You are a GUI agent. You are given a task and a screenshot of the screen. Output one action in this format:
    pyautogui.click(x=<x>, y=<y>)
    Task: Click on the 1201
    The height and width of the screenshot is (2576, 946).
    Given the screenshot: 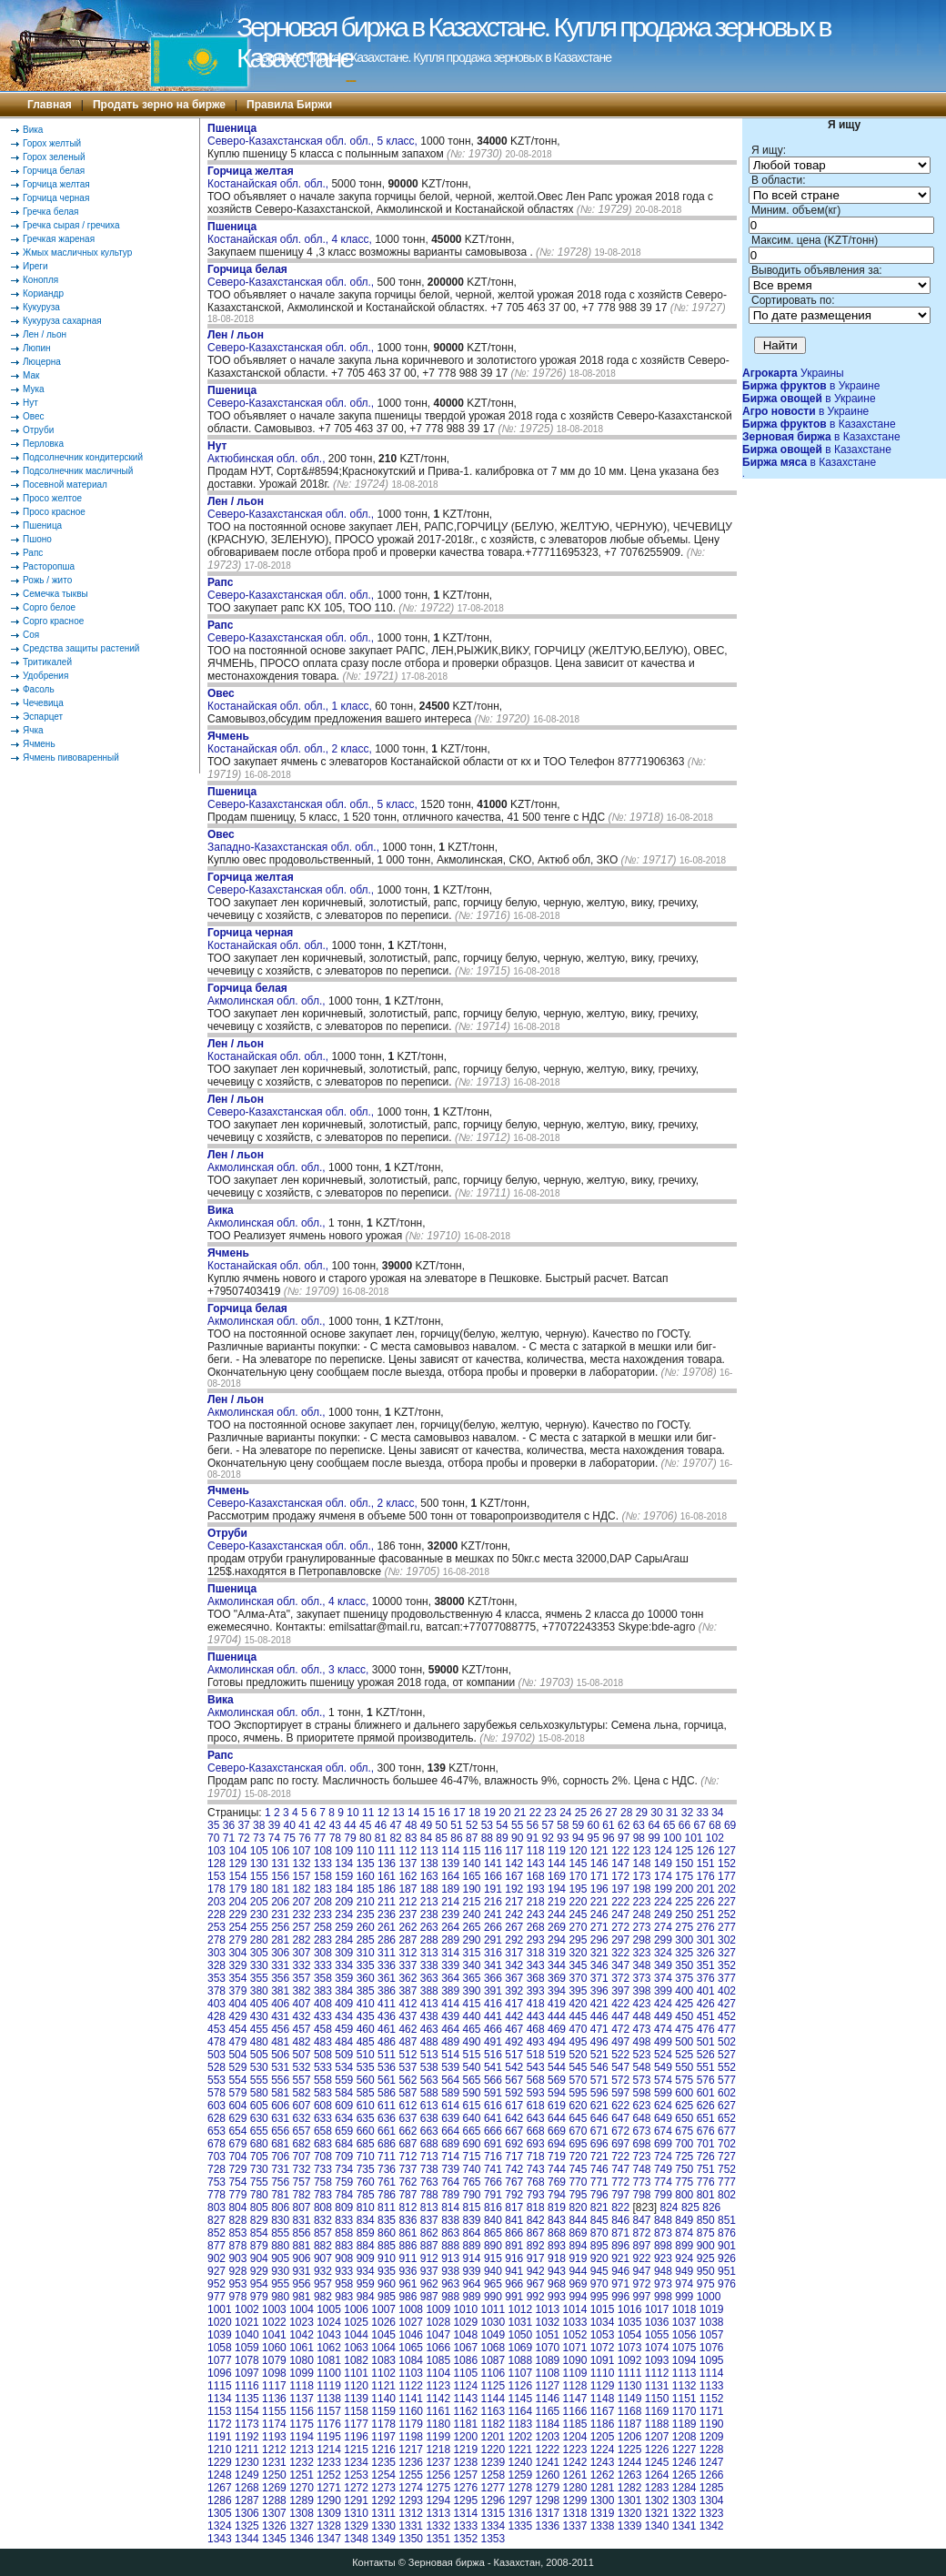 What is the action you would take?
    pyautogui.click(x=492, y=2436)
    